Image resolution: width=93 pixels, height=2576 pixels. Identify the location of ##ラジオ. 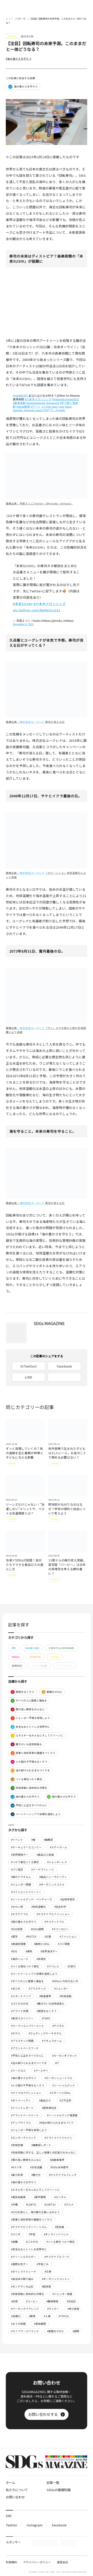
(16, 2167).